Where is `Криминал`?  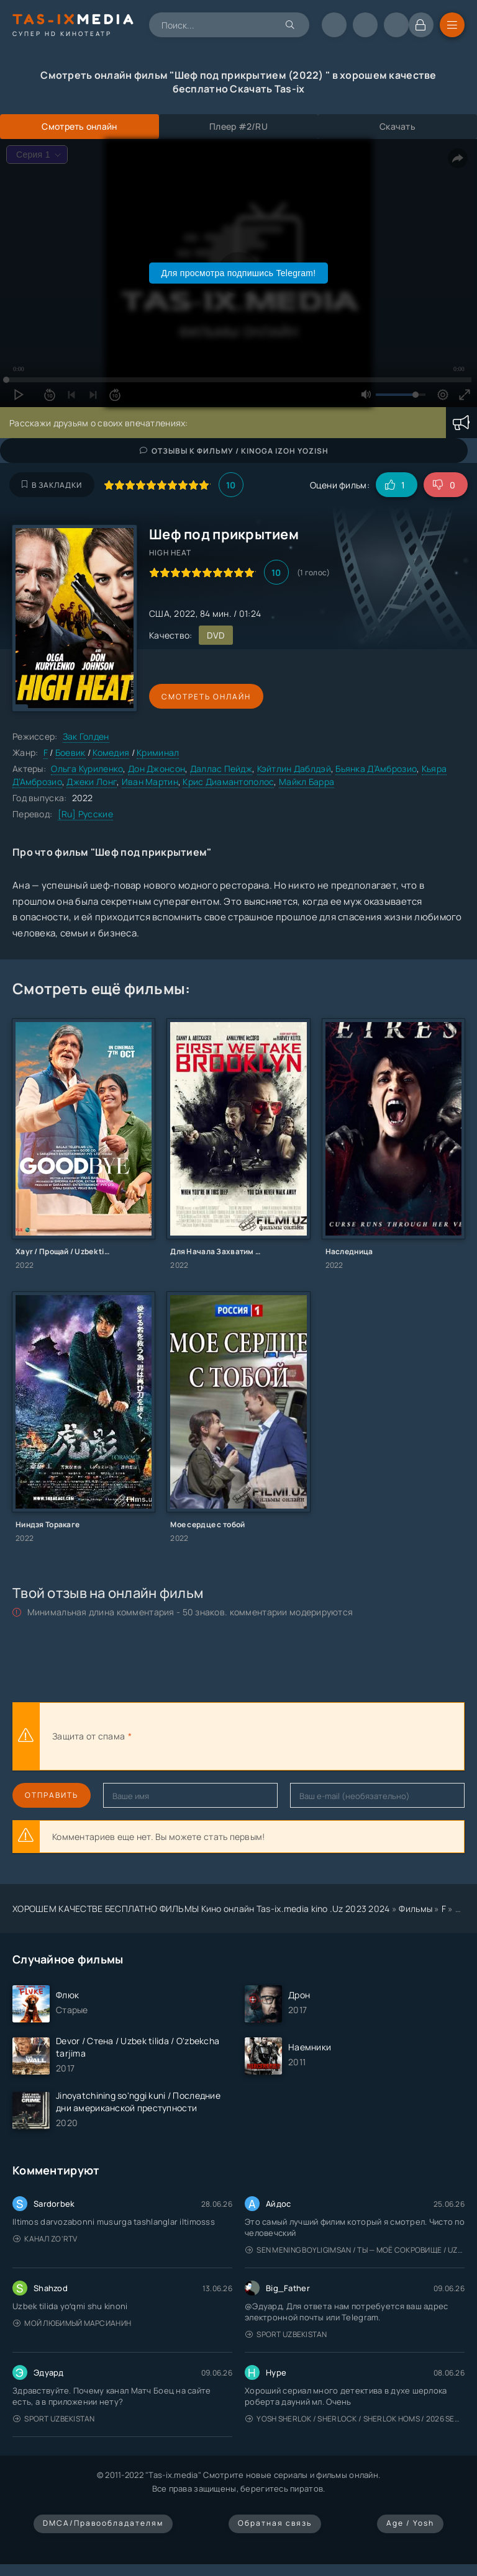
Криминал is located at coordinates (158, 752).